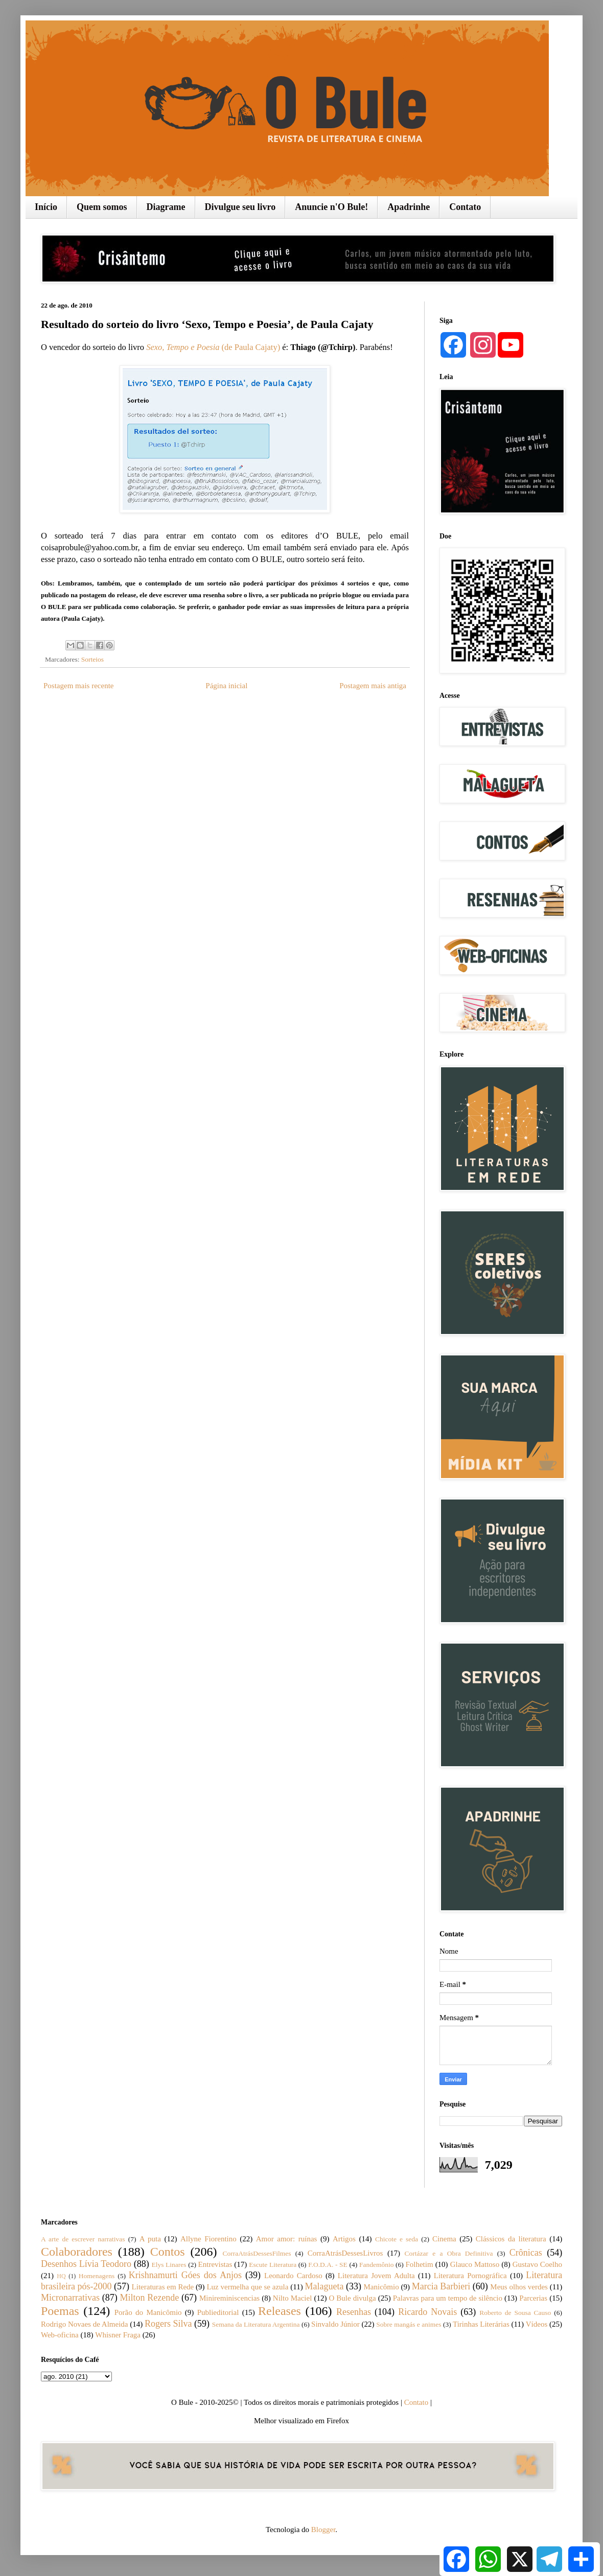 Image resolution: width=603 pixels, height=2576 pixels. What do you see at coordinates (381, 2287) in the screenshot?
I see `Manicômio` at bounding box center [381, 2287].